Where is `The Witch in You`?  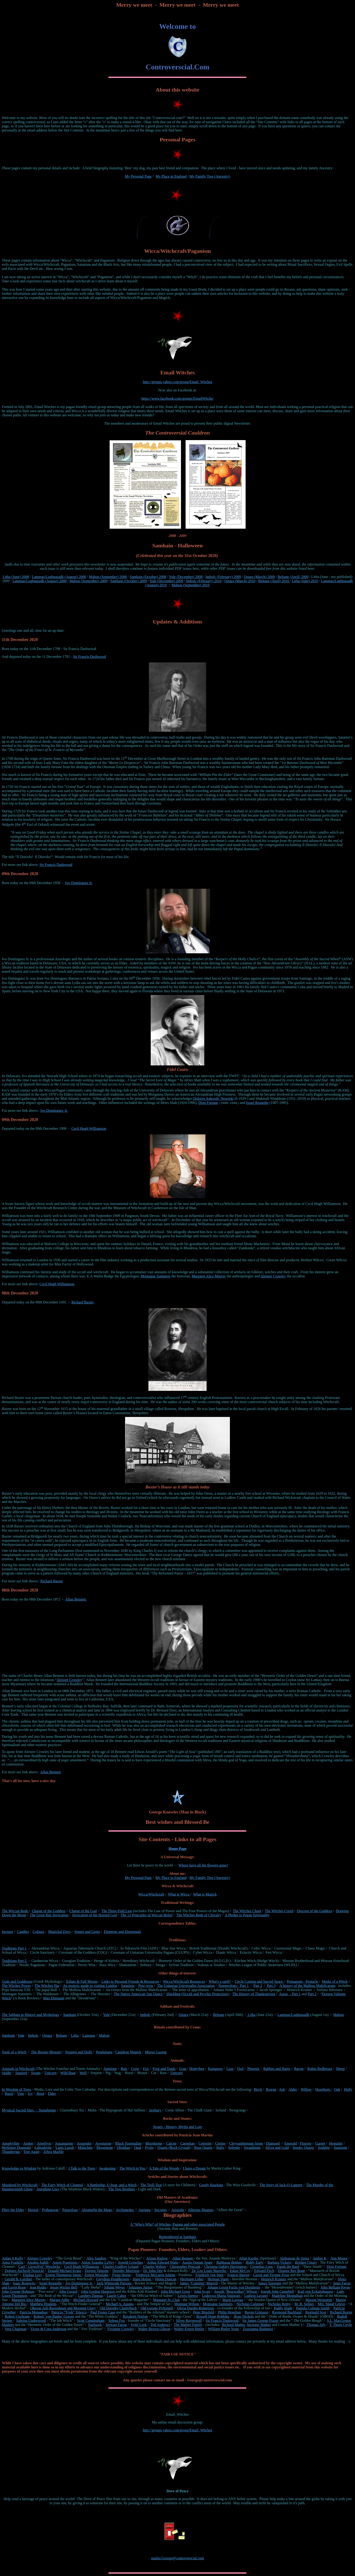 The Witch in You is located at coordinates (132, 2168).